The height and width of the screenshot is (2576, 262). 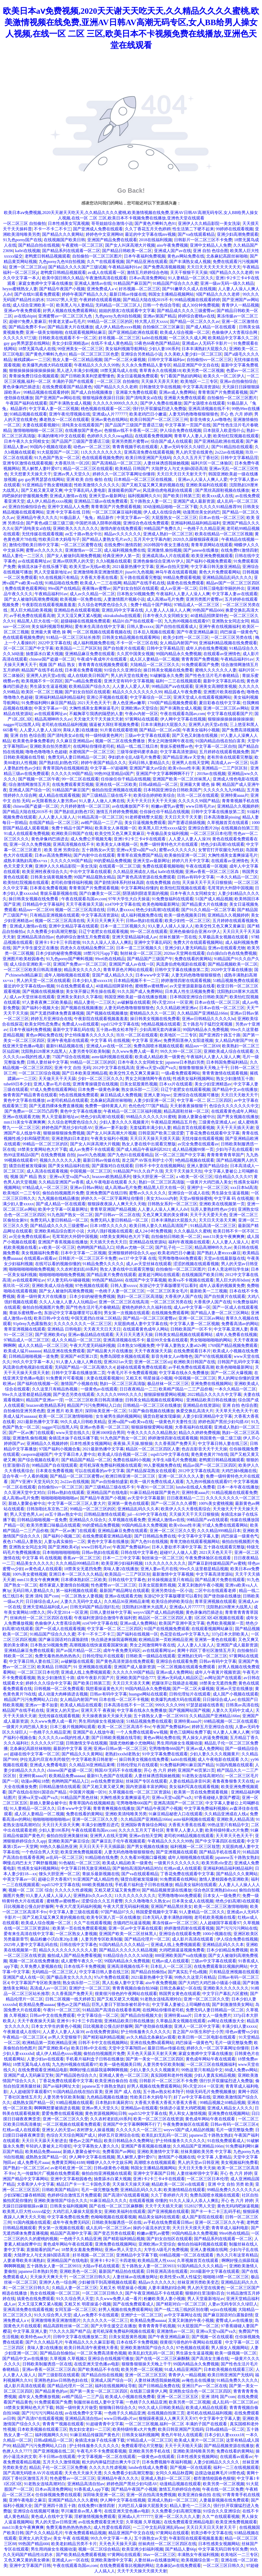 I want to click on 亚洲老熟妇日本老妇, so click(x=70, y=1138).